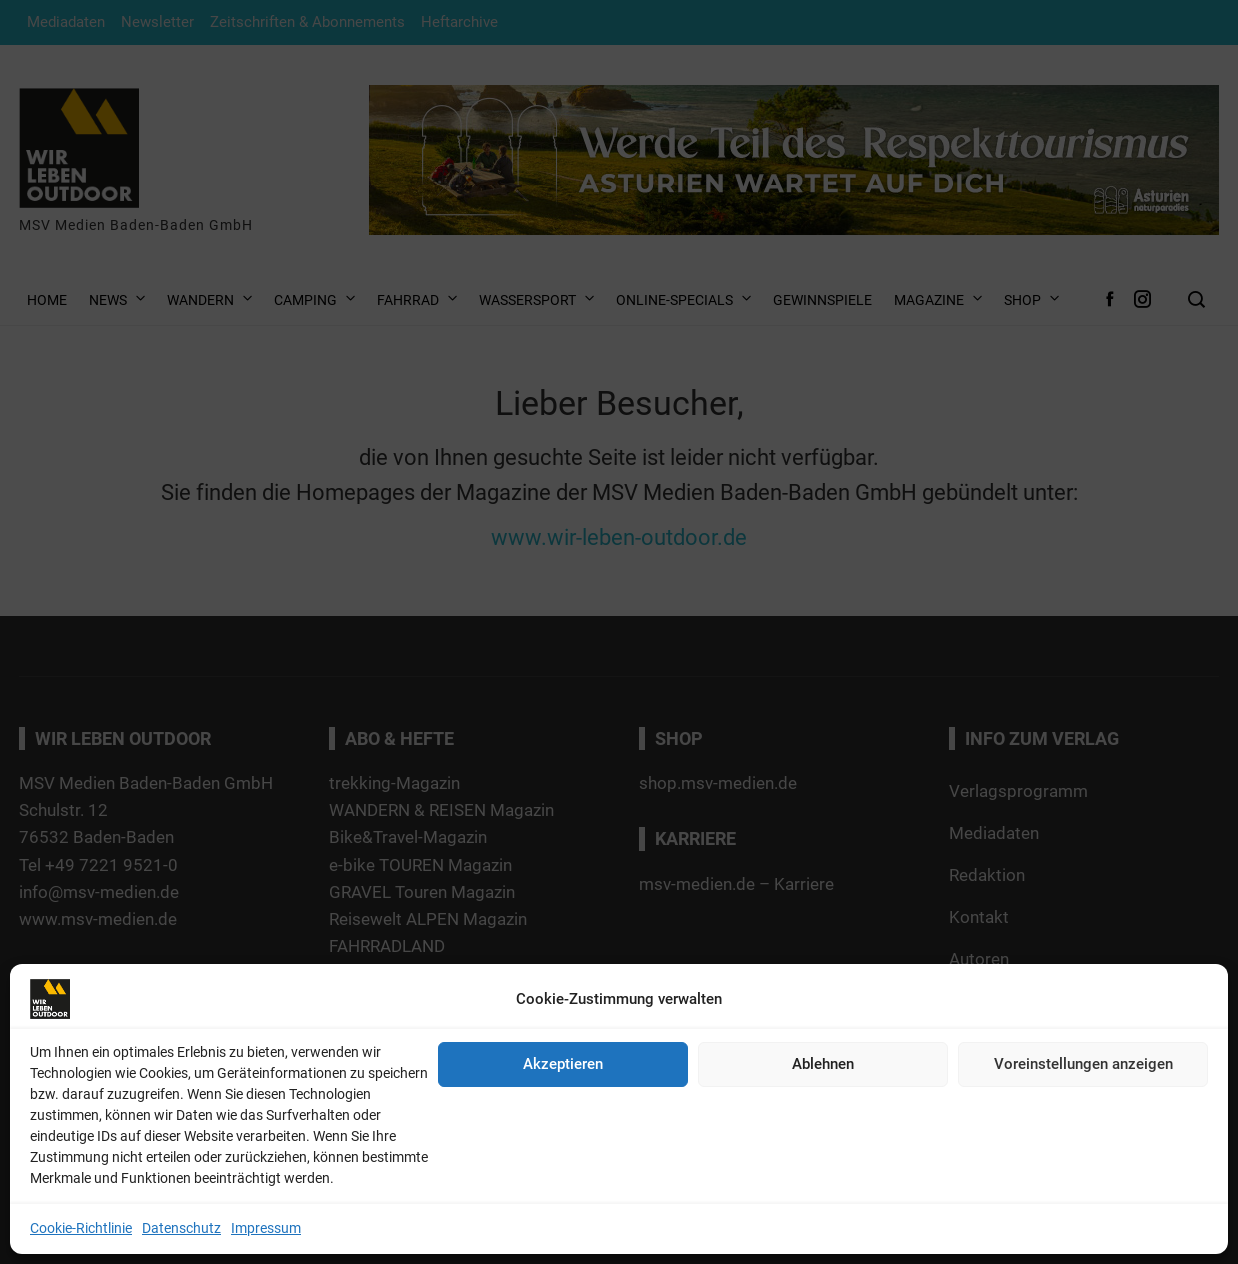 This screenshot has width=1238, height=1264. Describe the element at coordinates (563, 1064) in the screenshot. I see `Akzeptieren` at that location.